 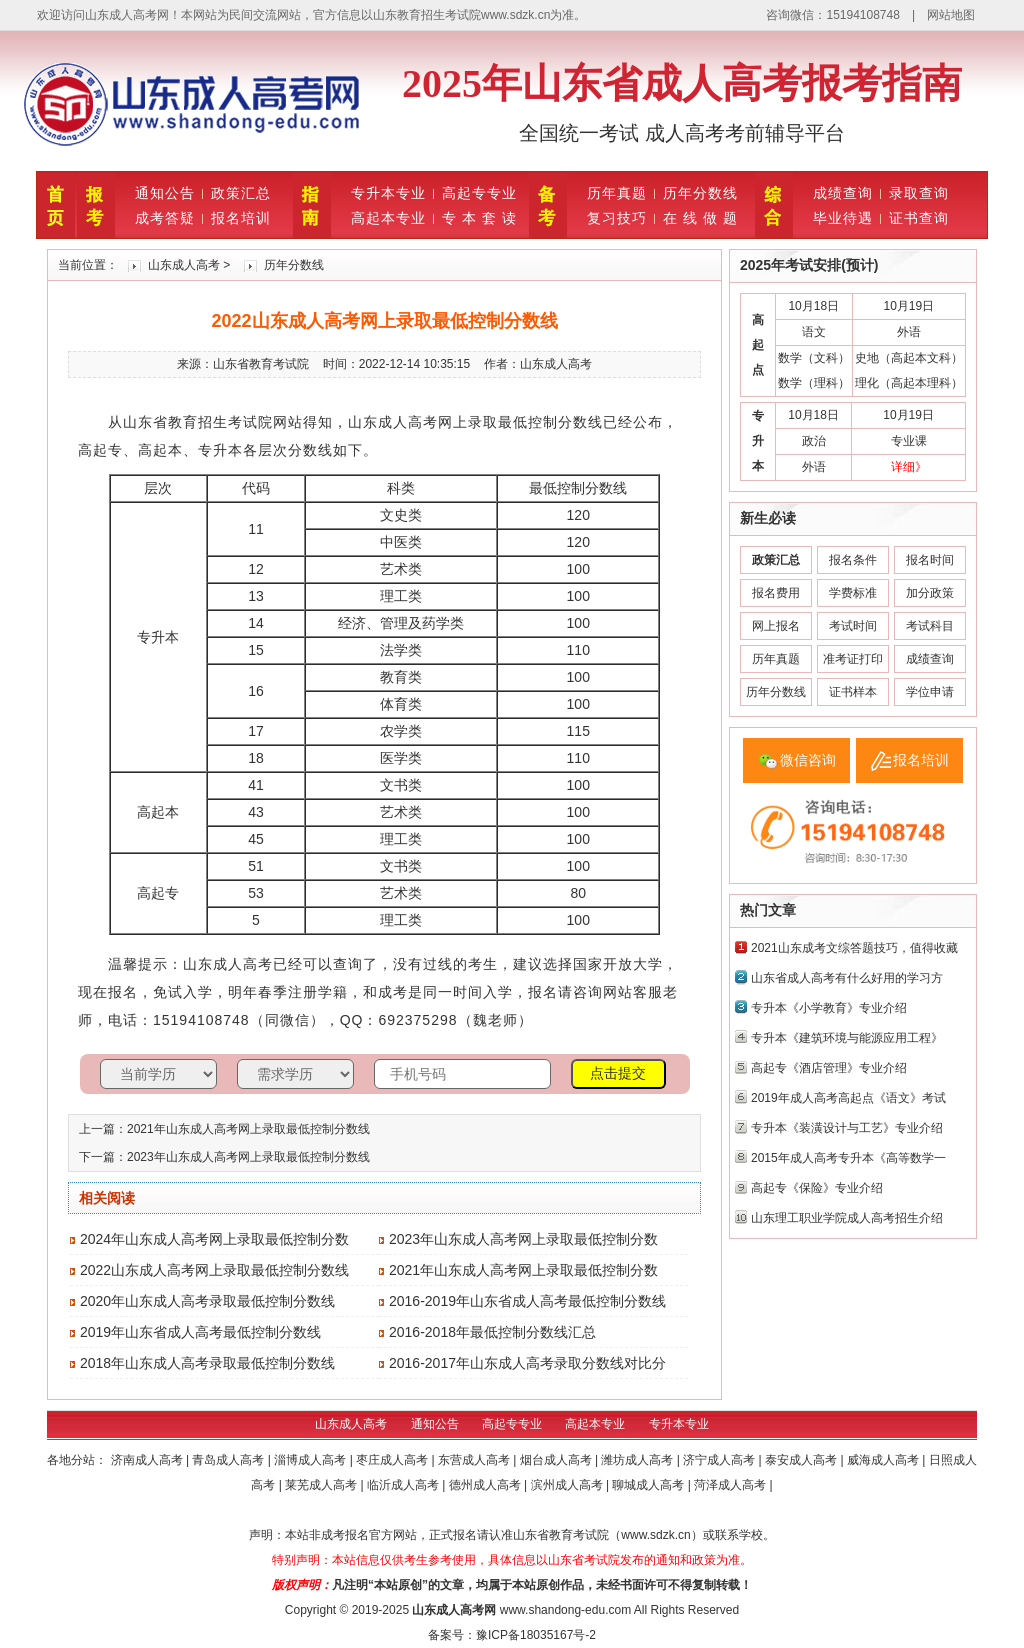 What do you see at coordinates (951, 15) in the screenshot?
I see `网站地图` at bounding box center [951, 15].